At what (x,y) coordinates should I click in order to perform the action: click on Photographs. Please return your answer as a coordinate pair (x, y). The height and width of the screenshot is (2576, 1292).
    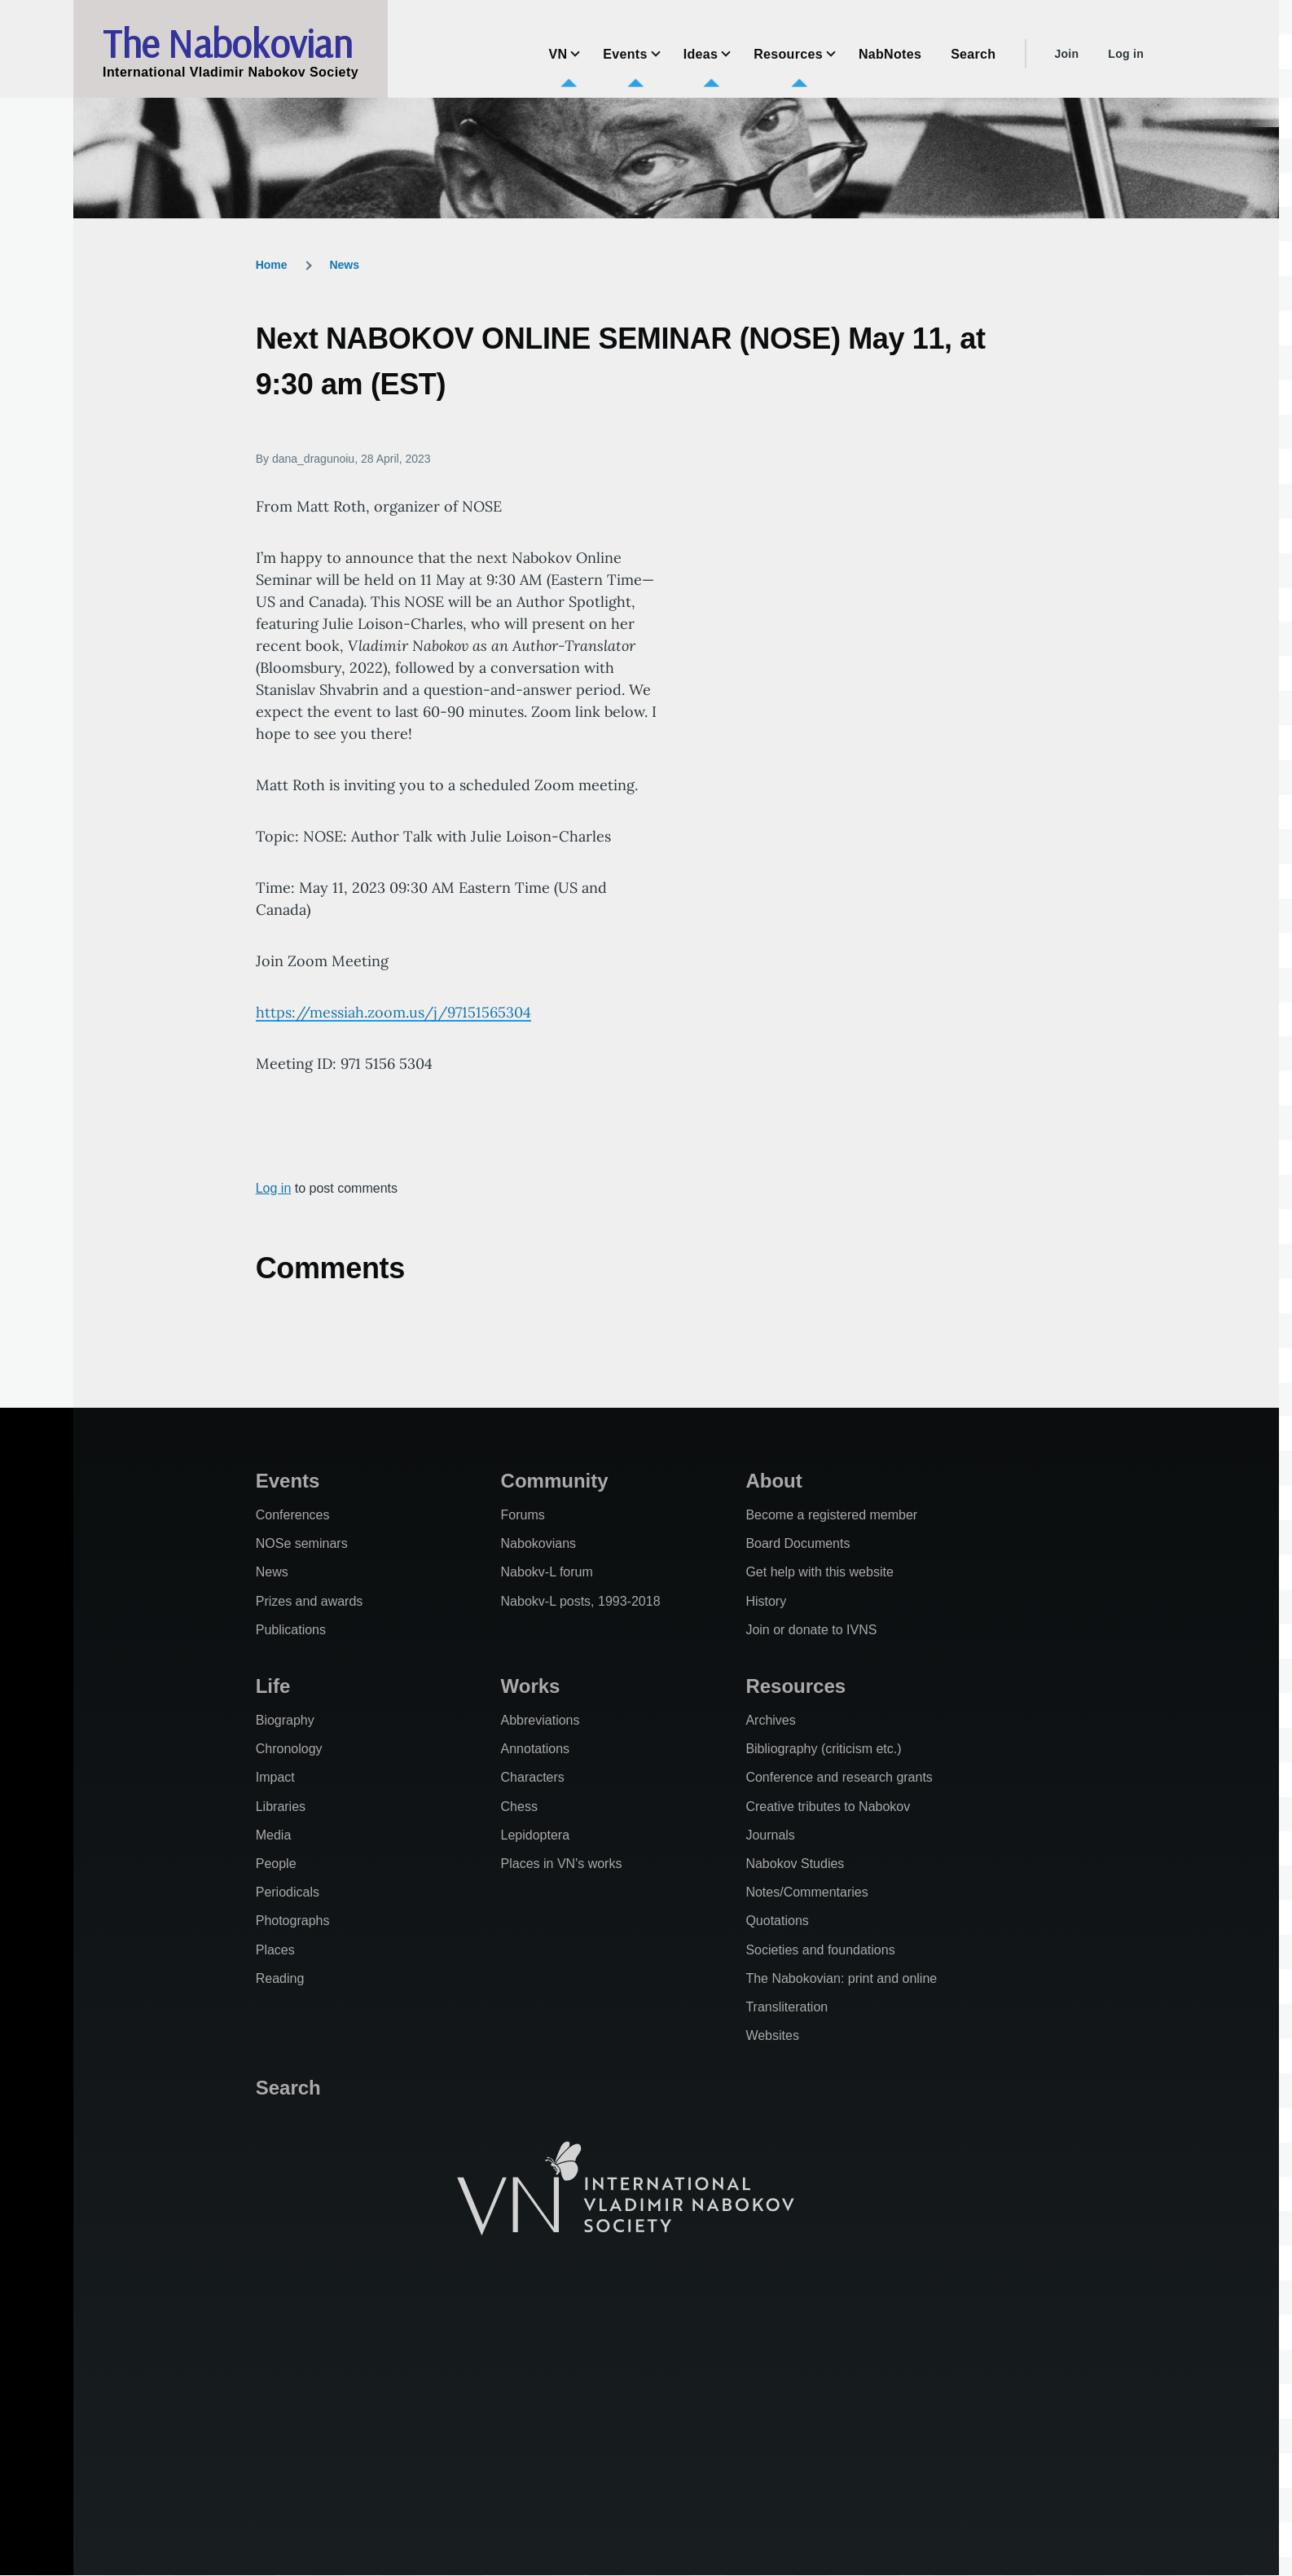
    Looking at the image, I should click on (293, 1921).